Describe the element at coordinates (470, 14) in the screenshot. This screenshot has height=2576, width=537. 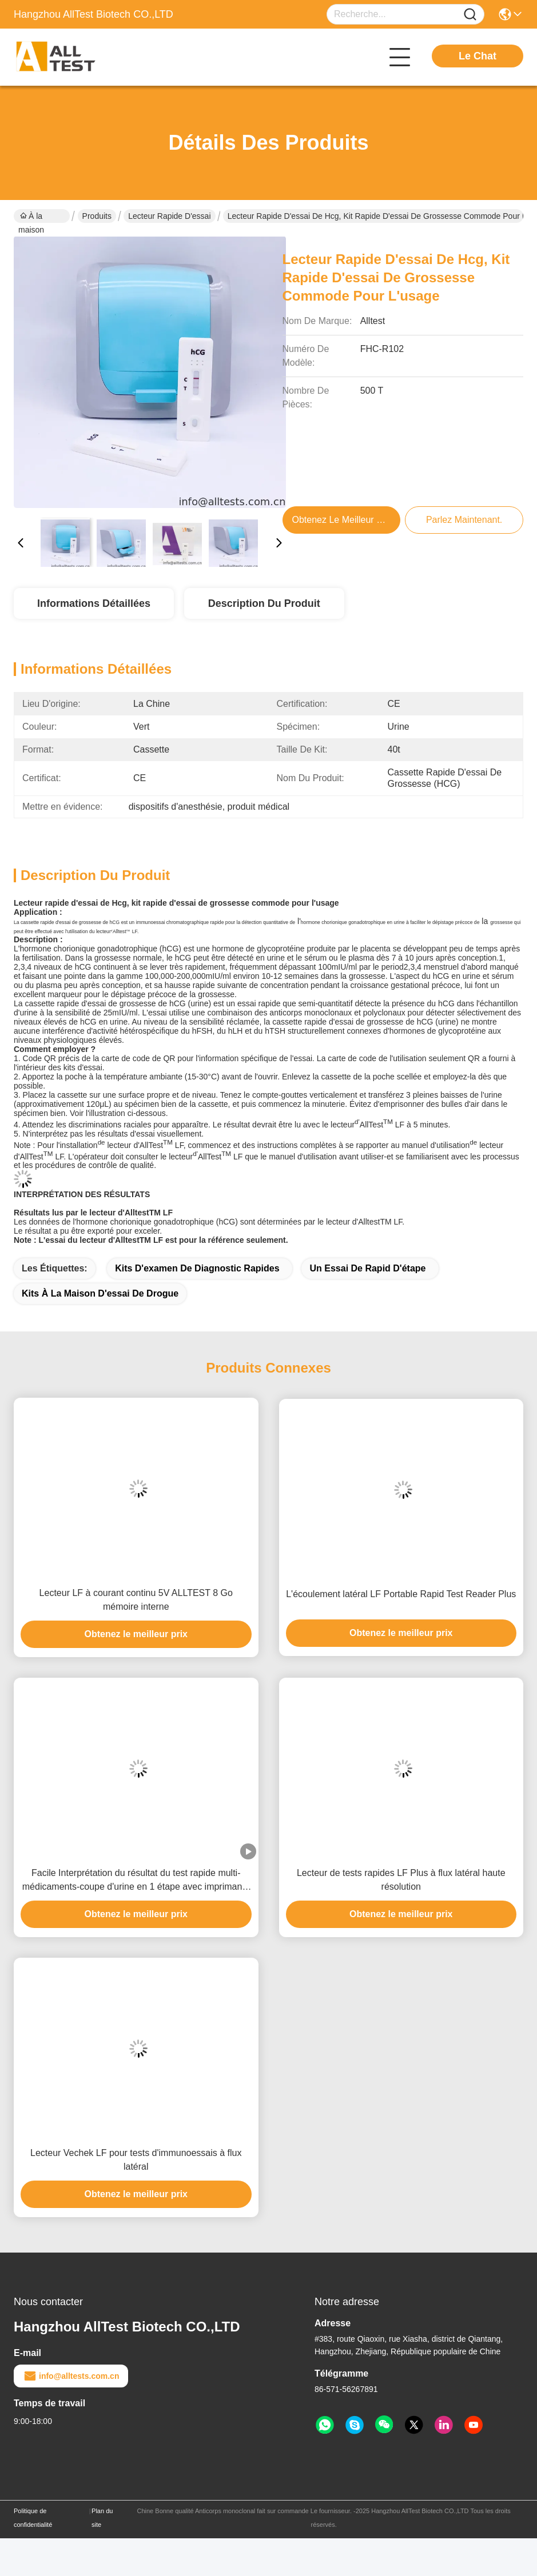
I see `[Name]` at that location.